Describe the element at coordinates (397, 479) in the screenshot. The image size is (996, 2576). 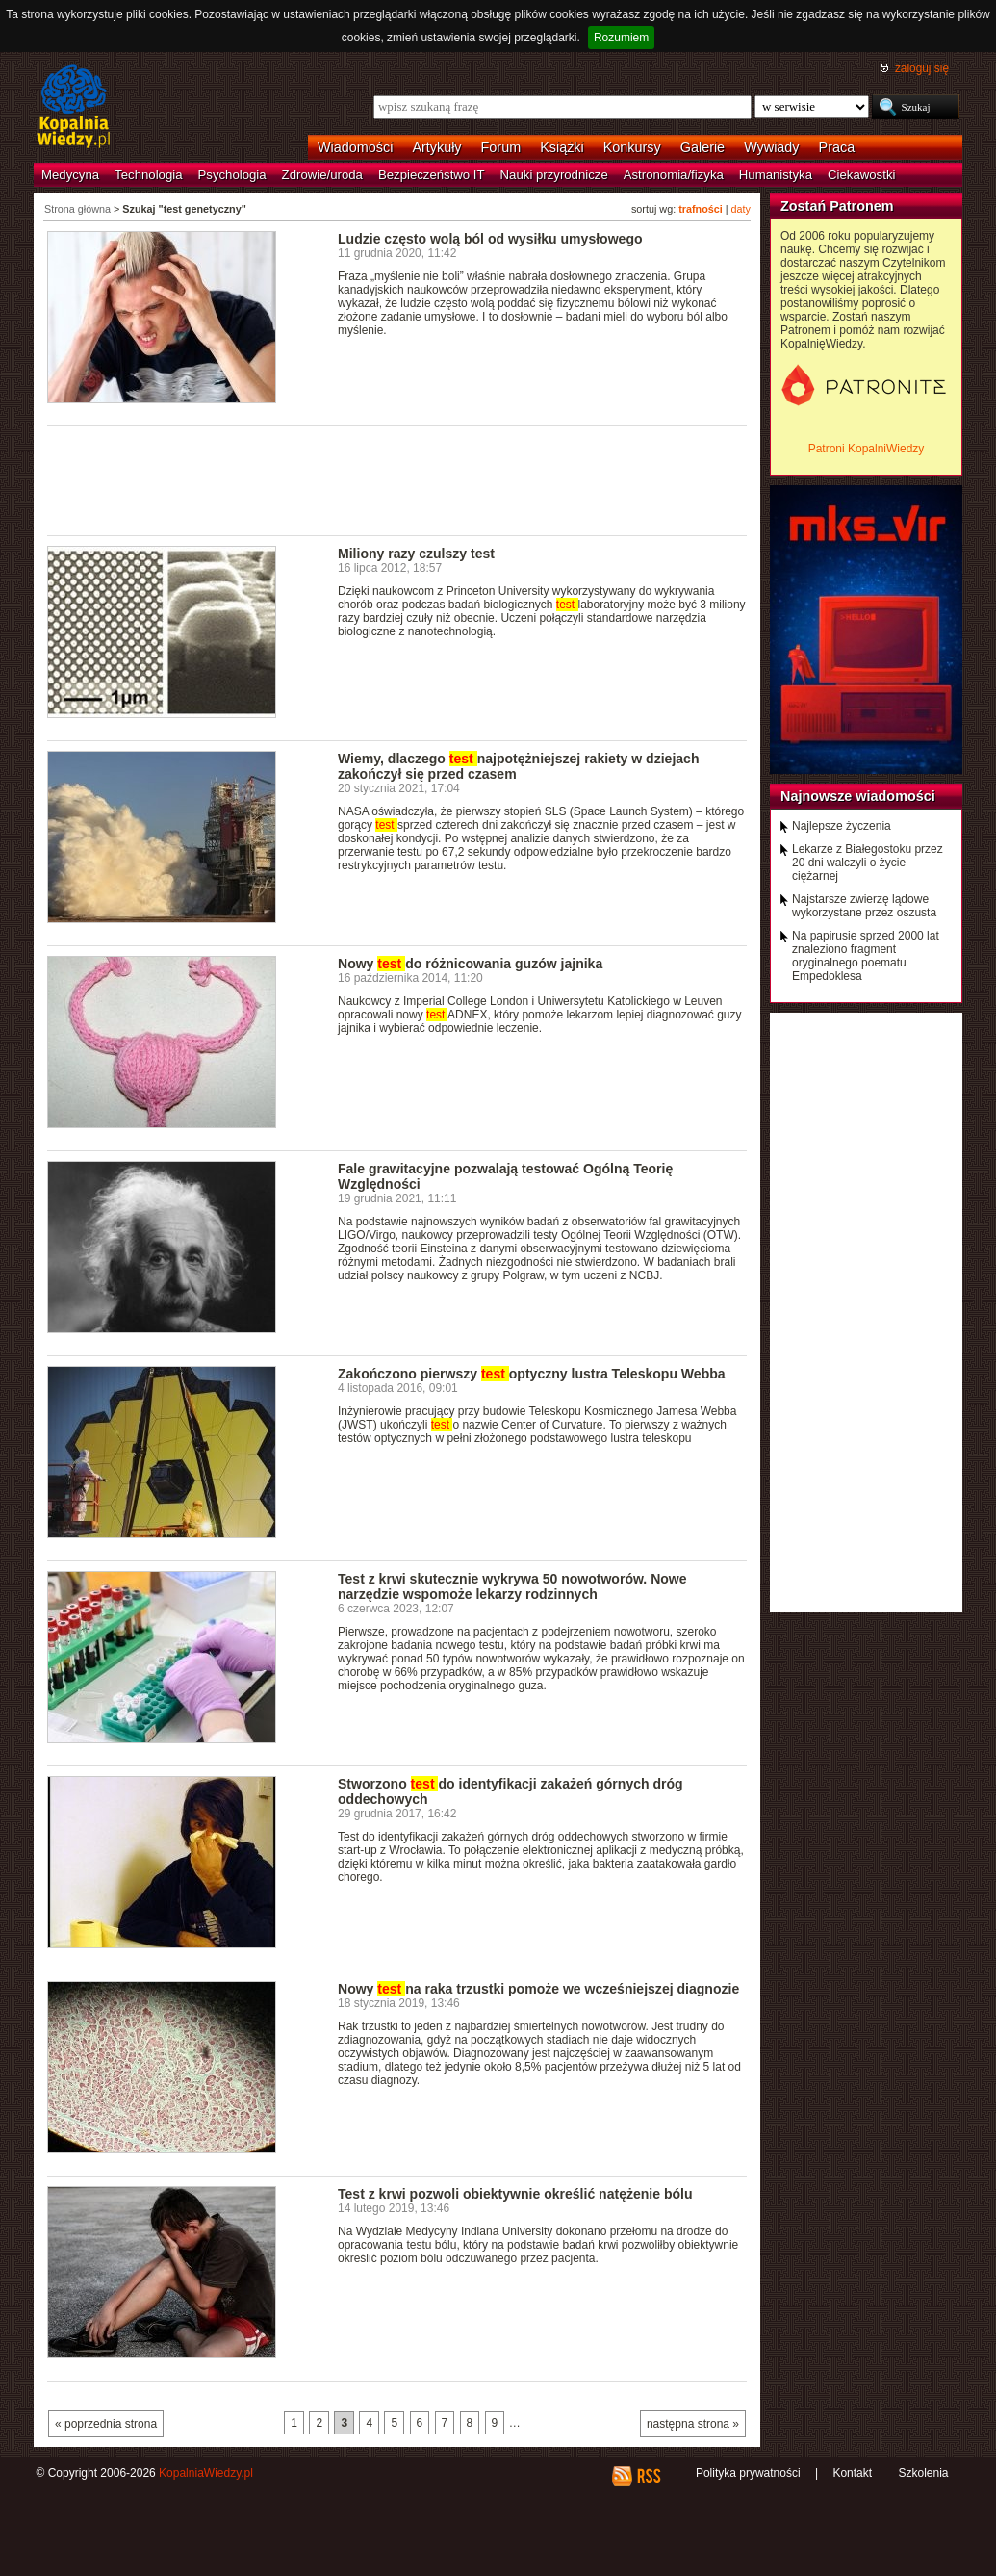
I see `[Advertisement]` at that location.